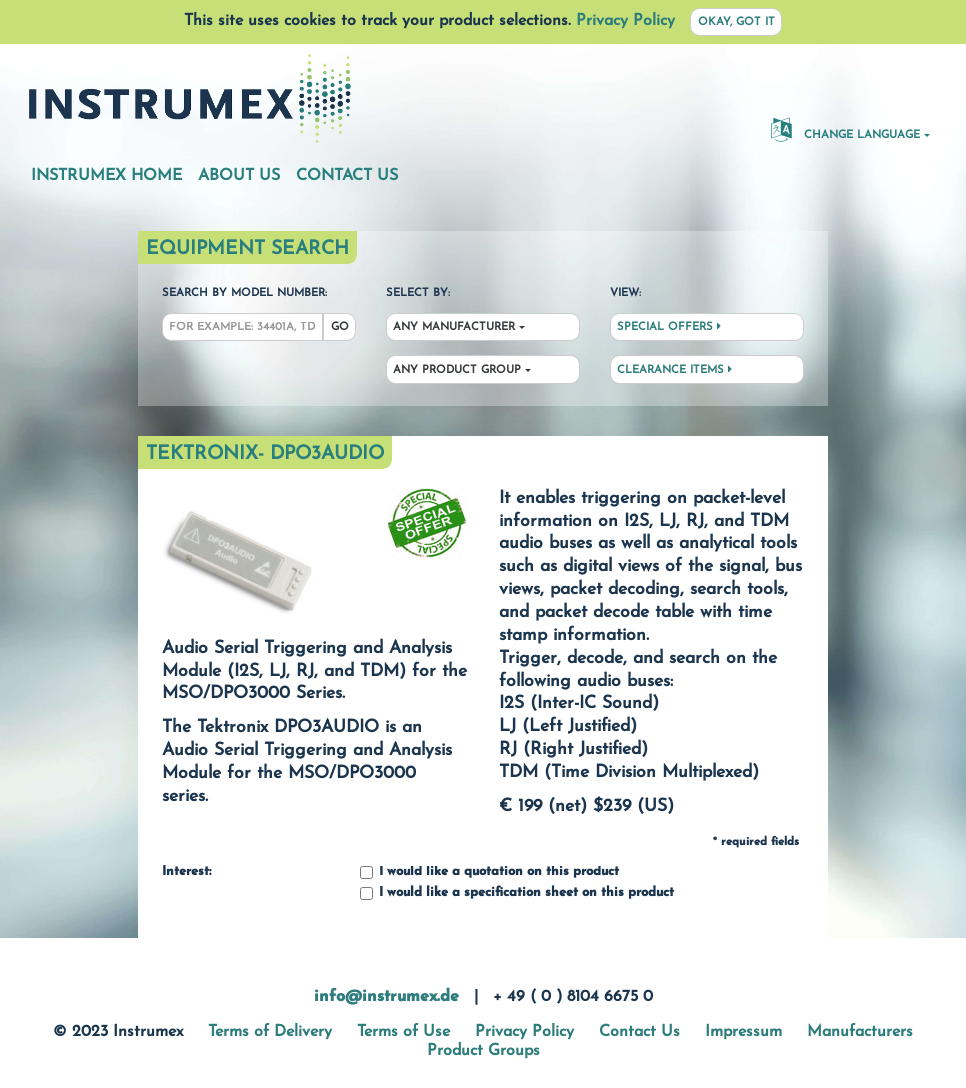 Image resolution: width=966 pixels, height=1088 pixels. Describe the element at coordinates (669, 327) in the screenshot. I see `Special Offers` at that location.